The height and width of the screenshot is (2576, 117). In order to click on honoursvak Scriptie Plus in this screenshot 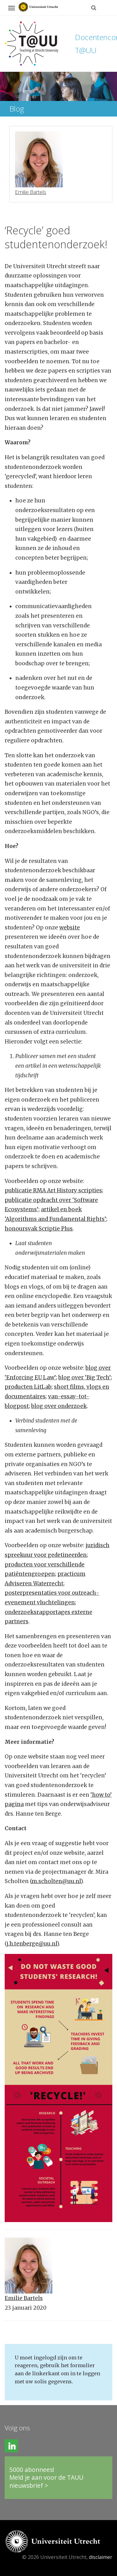, I will do `click(39, 1228)`.